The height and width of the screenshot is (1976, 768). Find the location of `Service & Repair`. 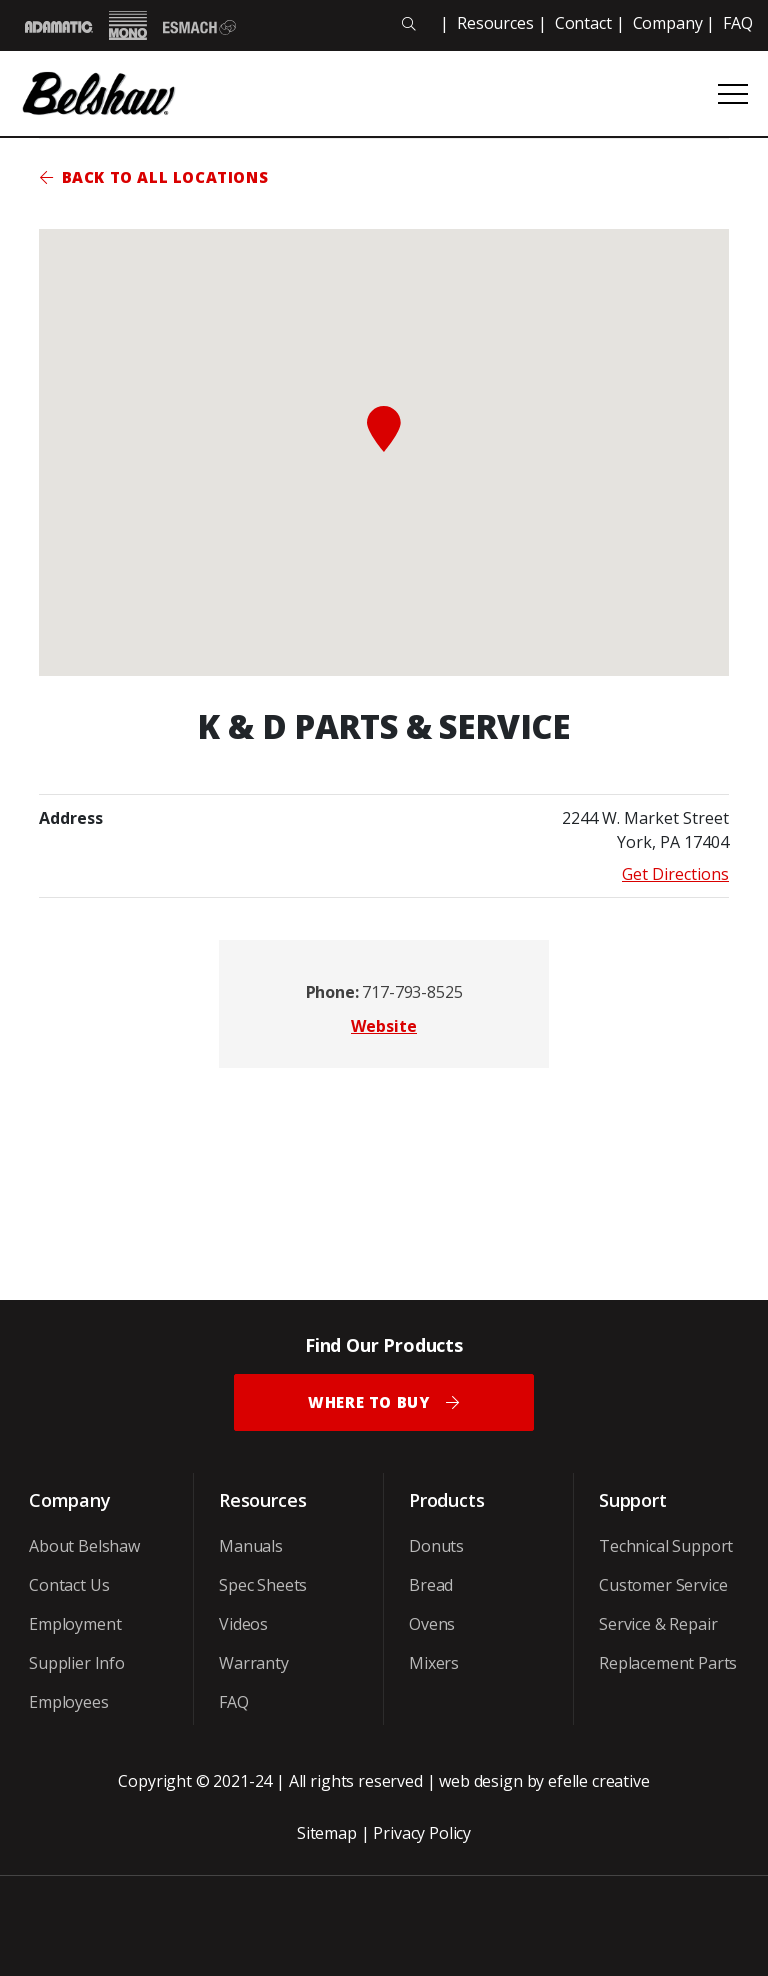

Service & Repair is located at coordinates (658, 1624).